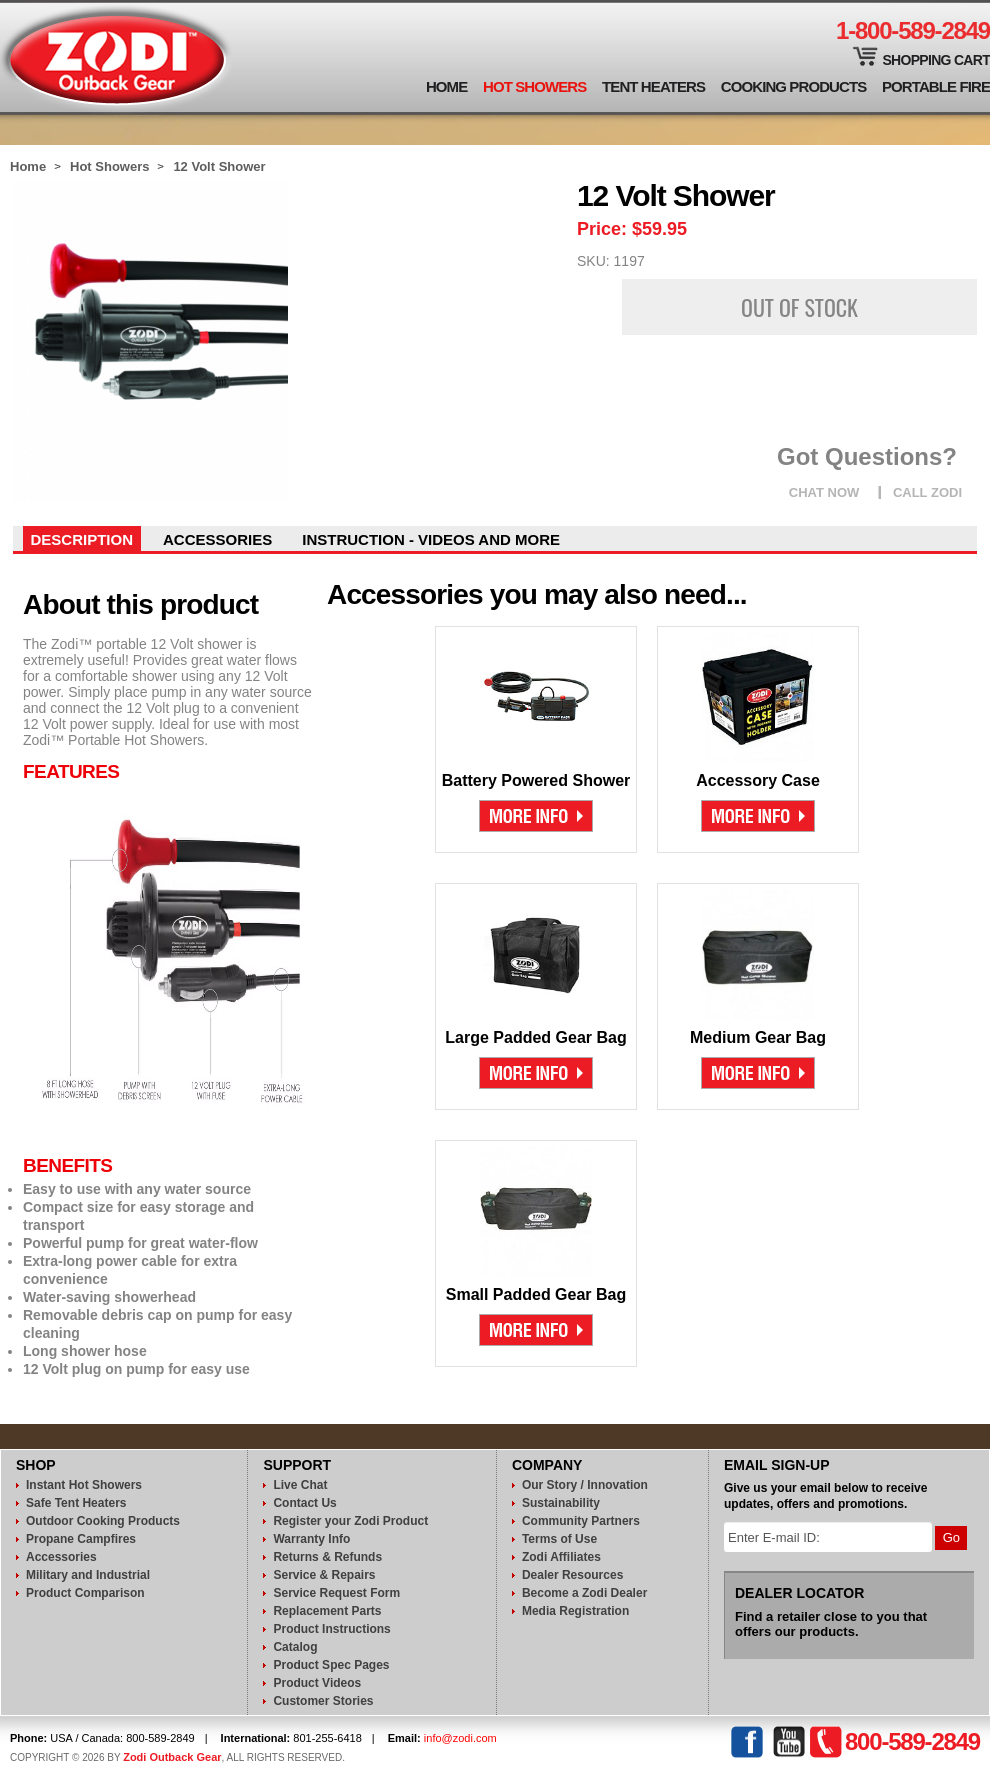 This screenshot has width=990, height=1776. I want to click on Hot Showers, so click(534, 86).